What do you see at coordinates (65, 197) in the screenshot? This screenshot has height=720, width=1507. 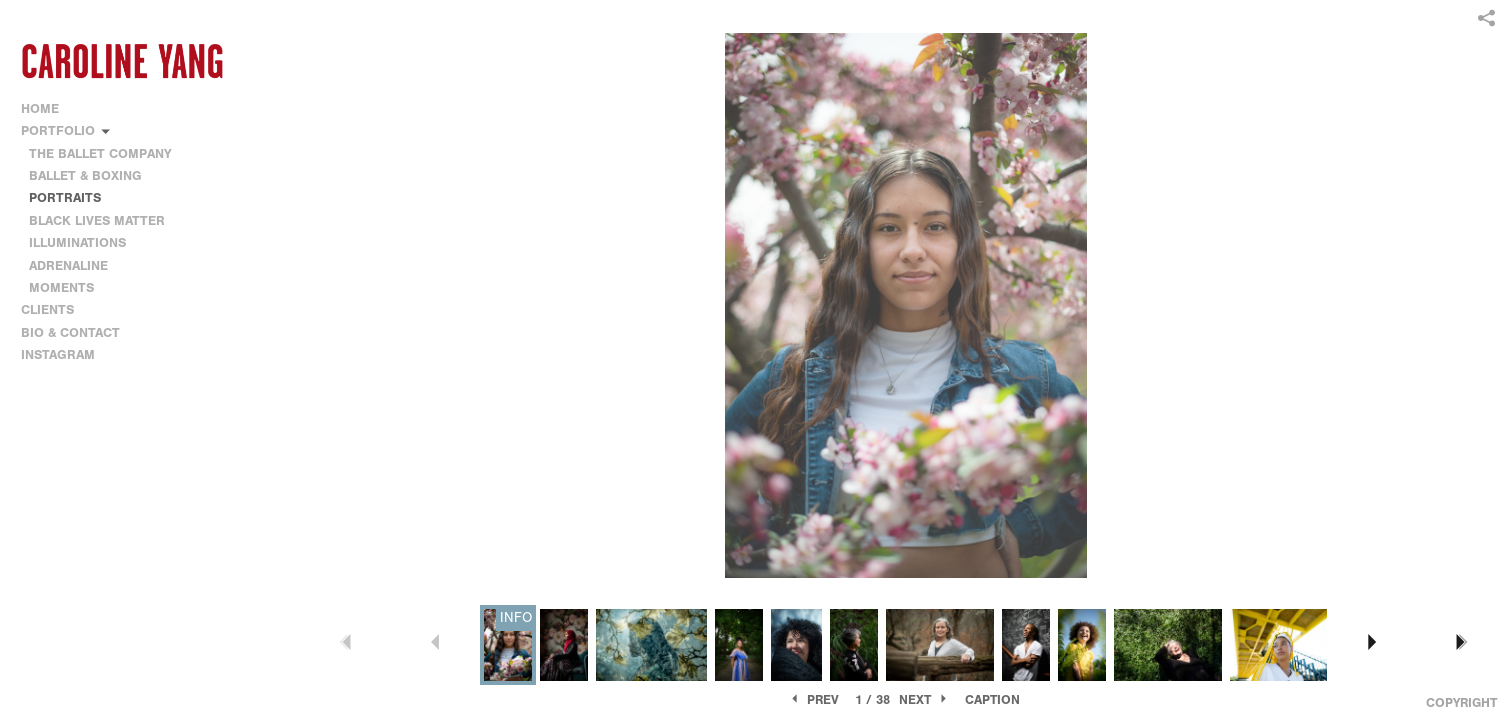 I see `PORTRAITS` at bounding box center [65, 197].